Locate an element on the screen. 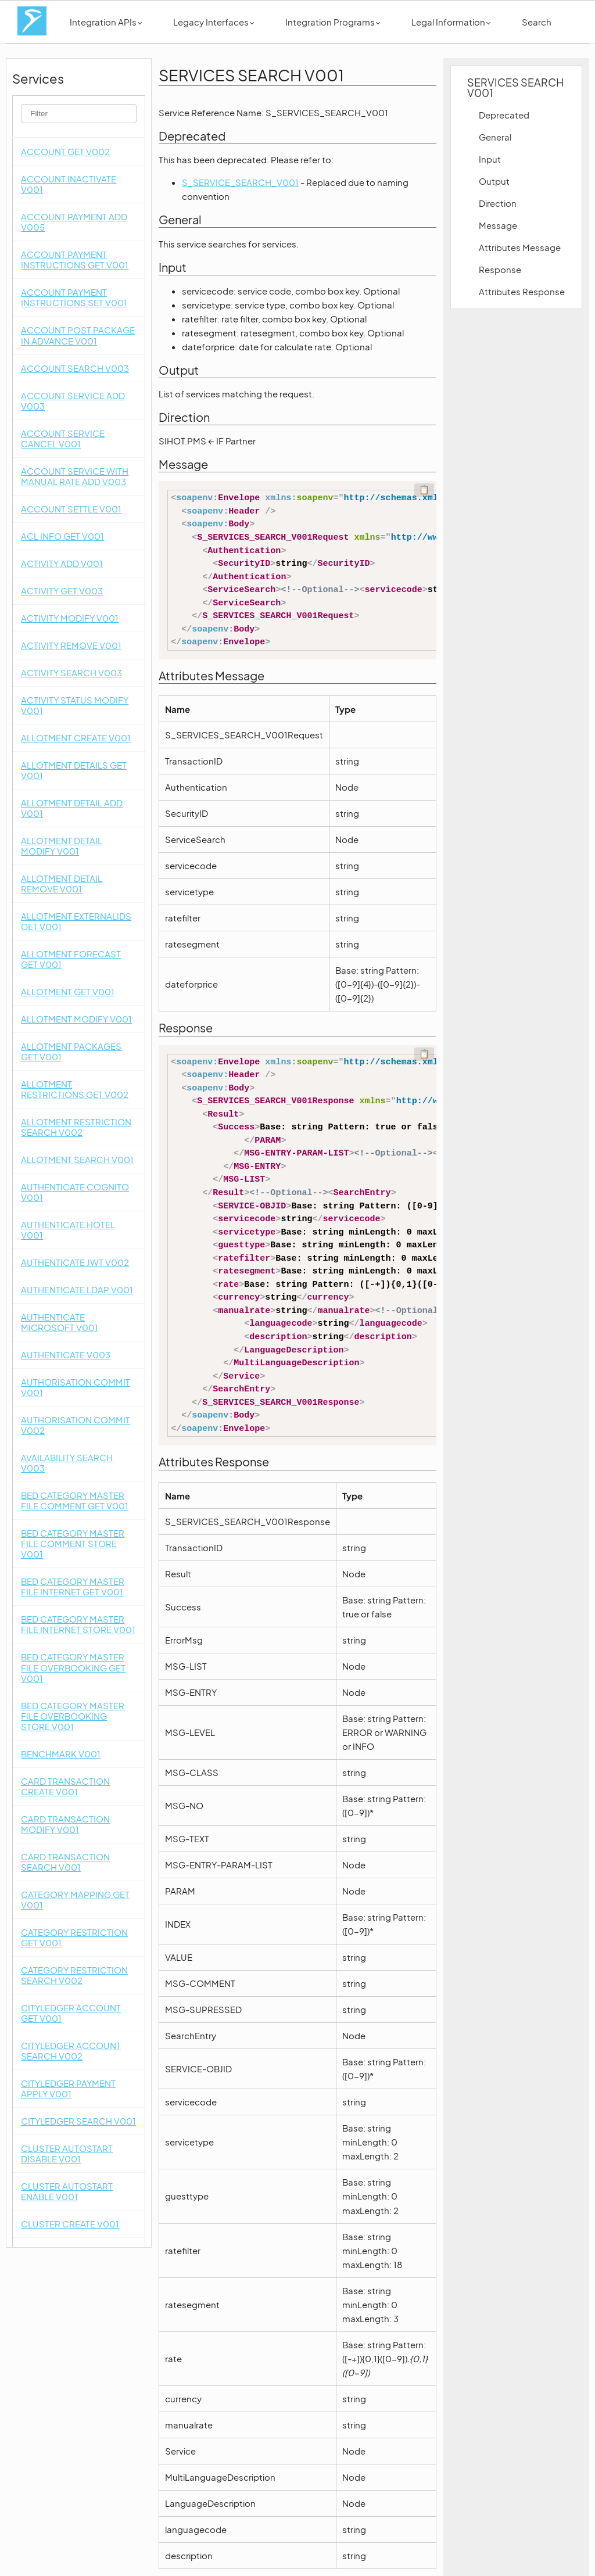  Deprecated is located at coordinates (504, 114).